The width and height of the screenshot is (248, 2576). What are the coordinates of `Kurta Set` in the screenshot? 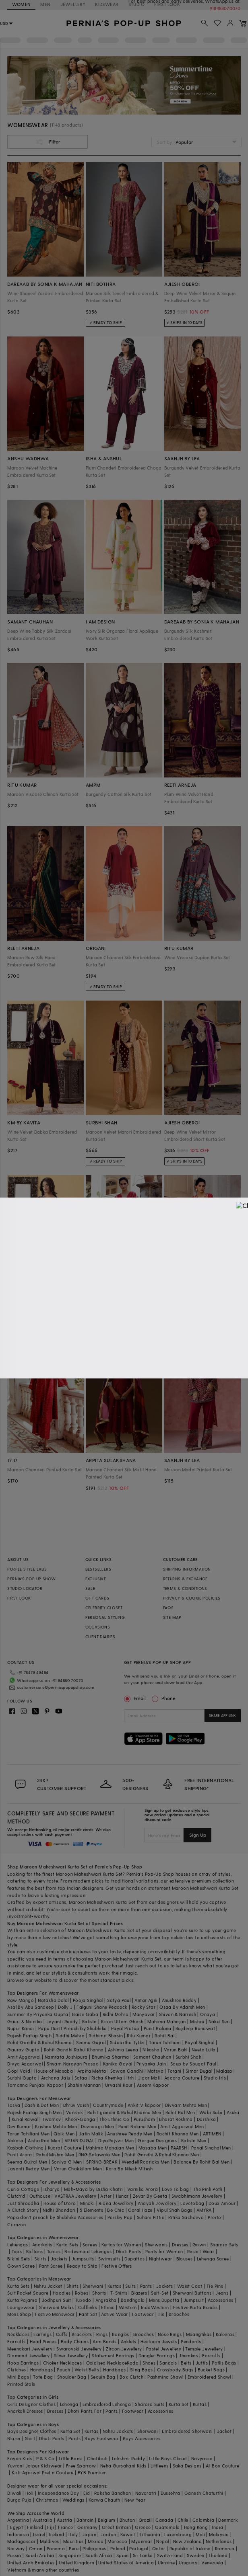 It's located at (179, 2404).